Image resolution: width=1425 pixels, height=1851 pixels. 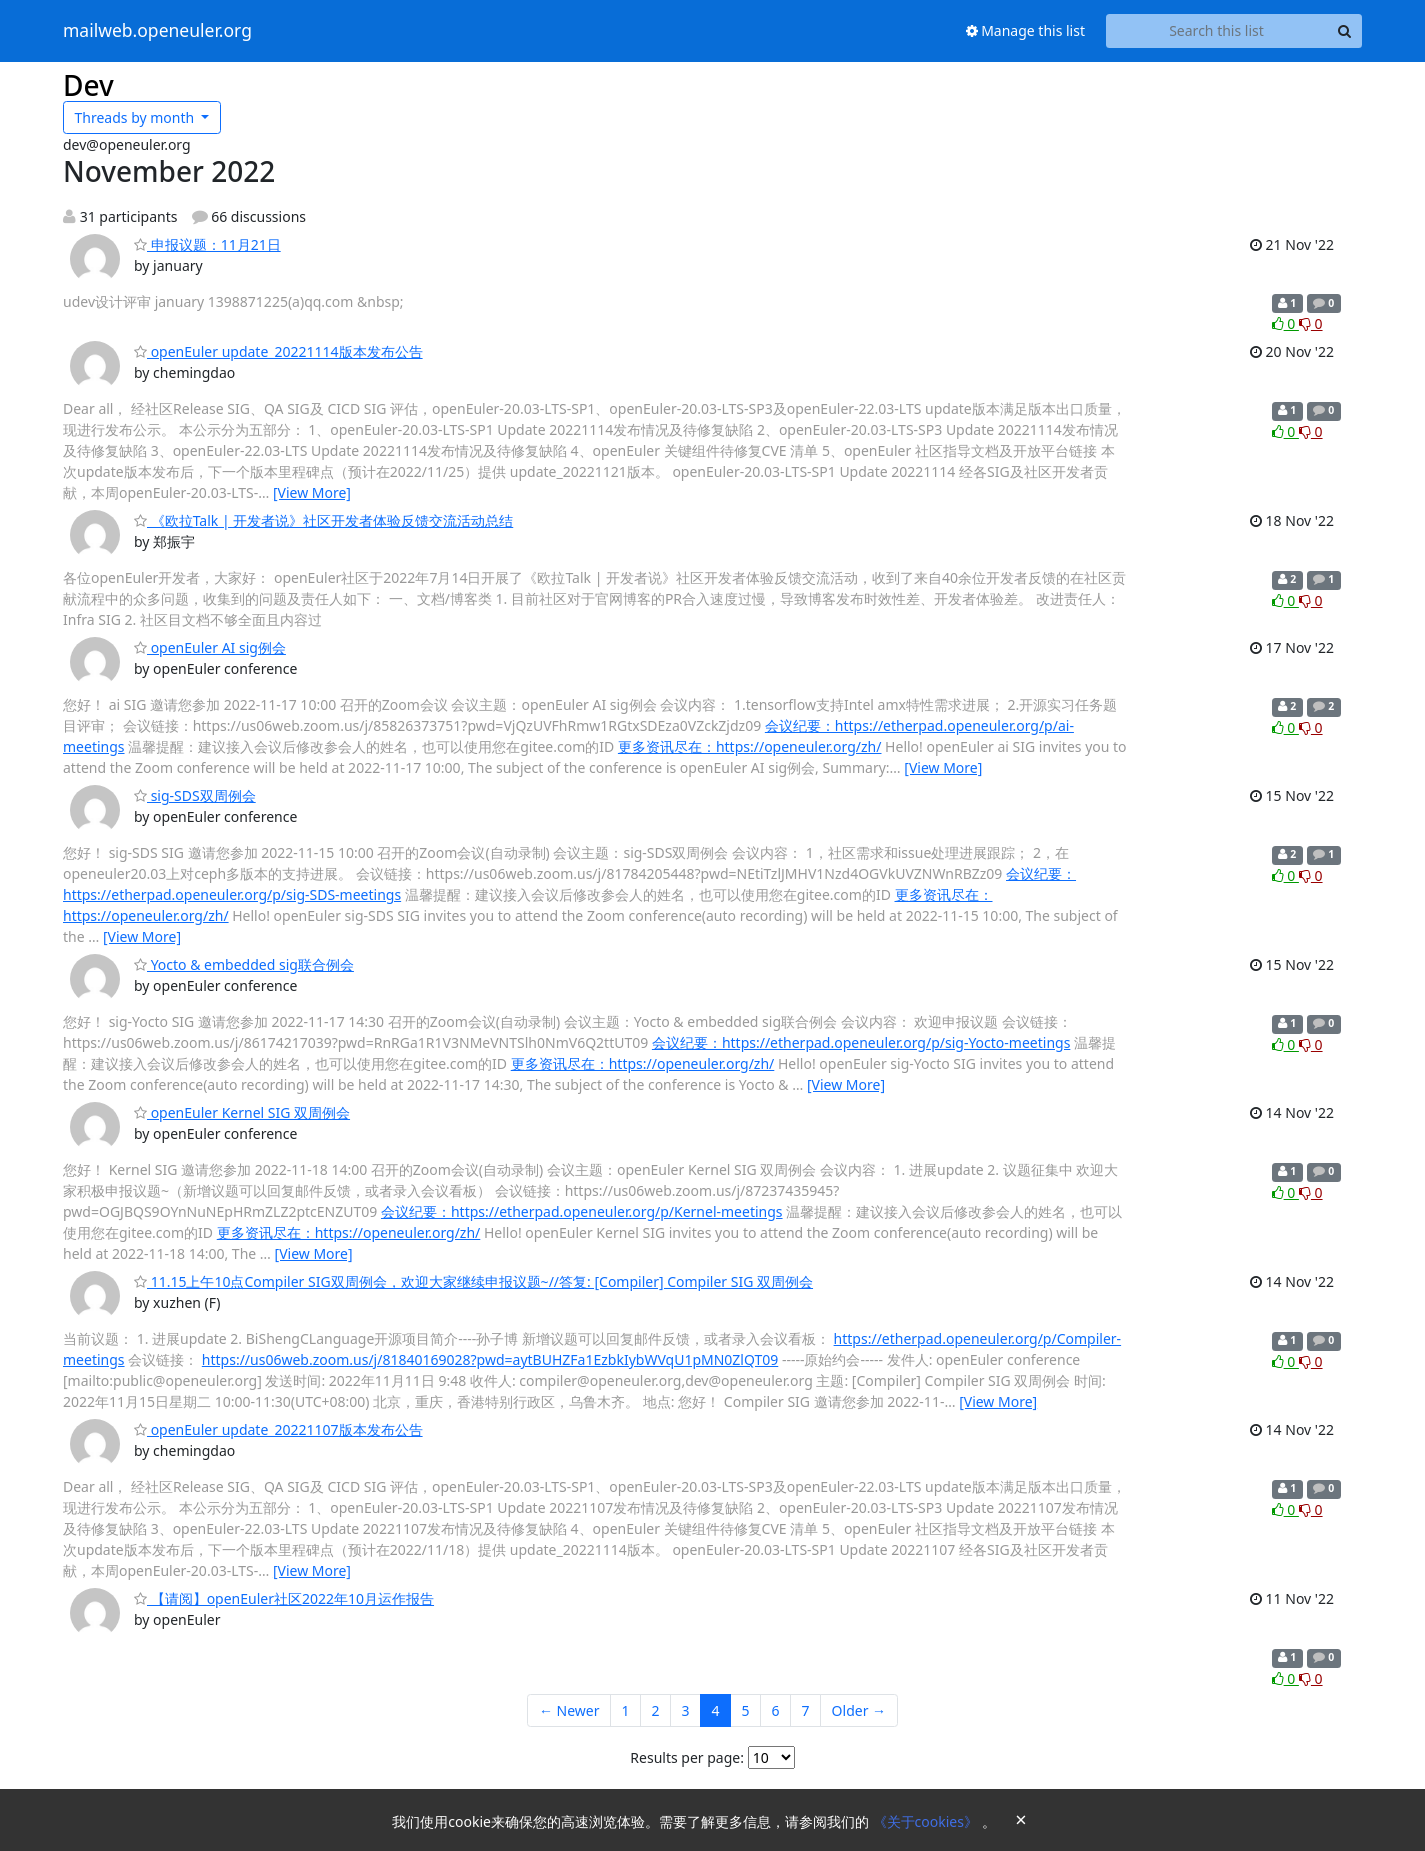 What do you see at coordinates (312, 492) in the screenshot?
I see `[View More]` at bounding box center [312, 492].